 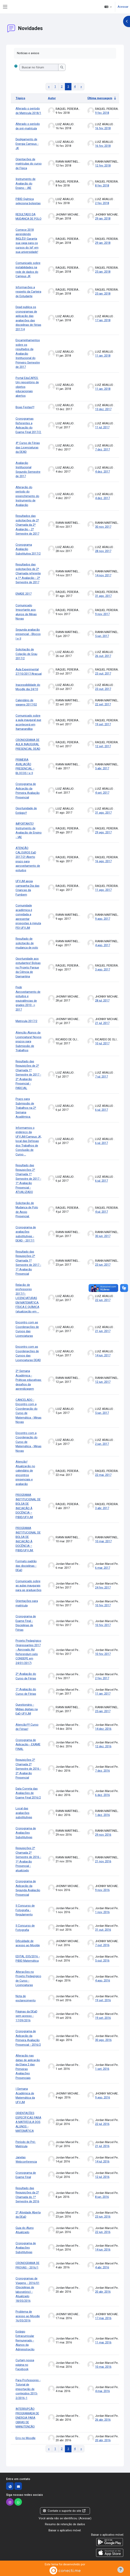 What do you see at coordinates (28, 1888) in the screenshot?
I see `Cronograma de Aplicação da Segunda Avaliação Presencial` at bounding box center [28, 1888].